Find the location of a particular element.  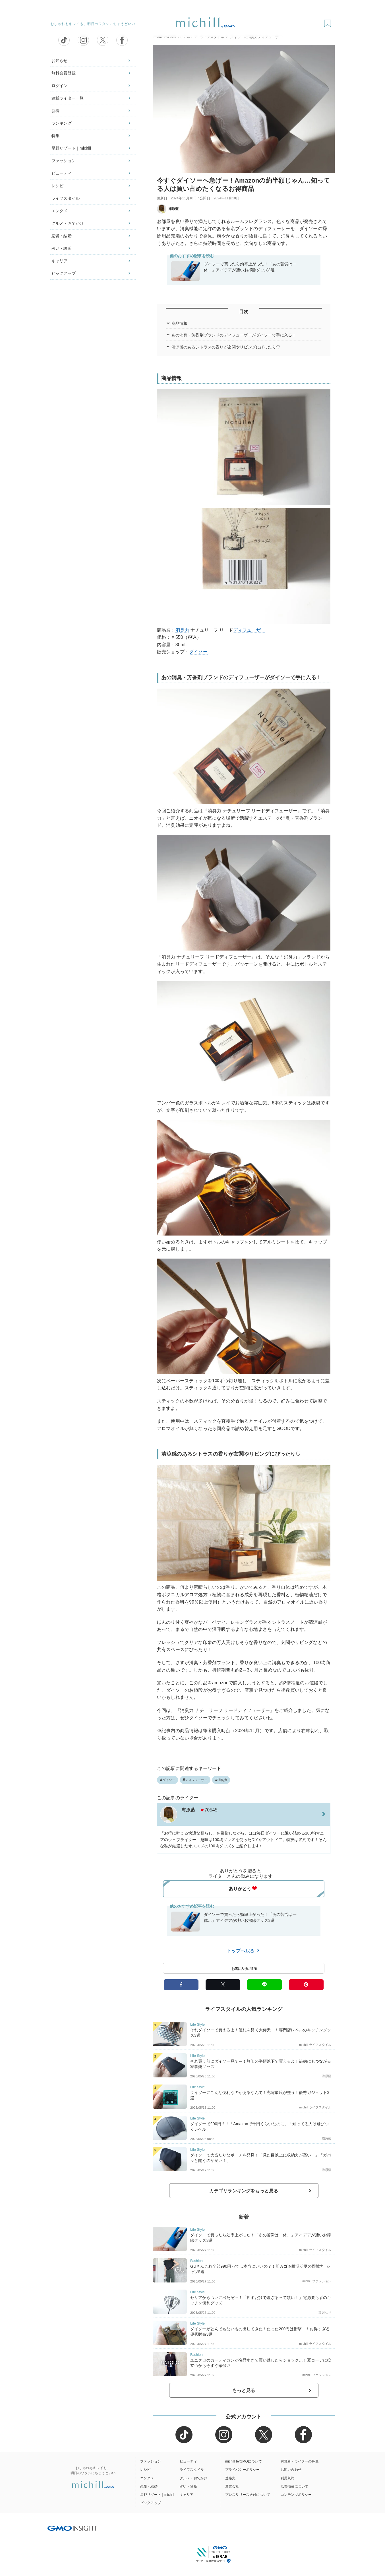

ファッション is located at coordinates (63, 160).